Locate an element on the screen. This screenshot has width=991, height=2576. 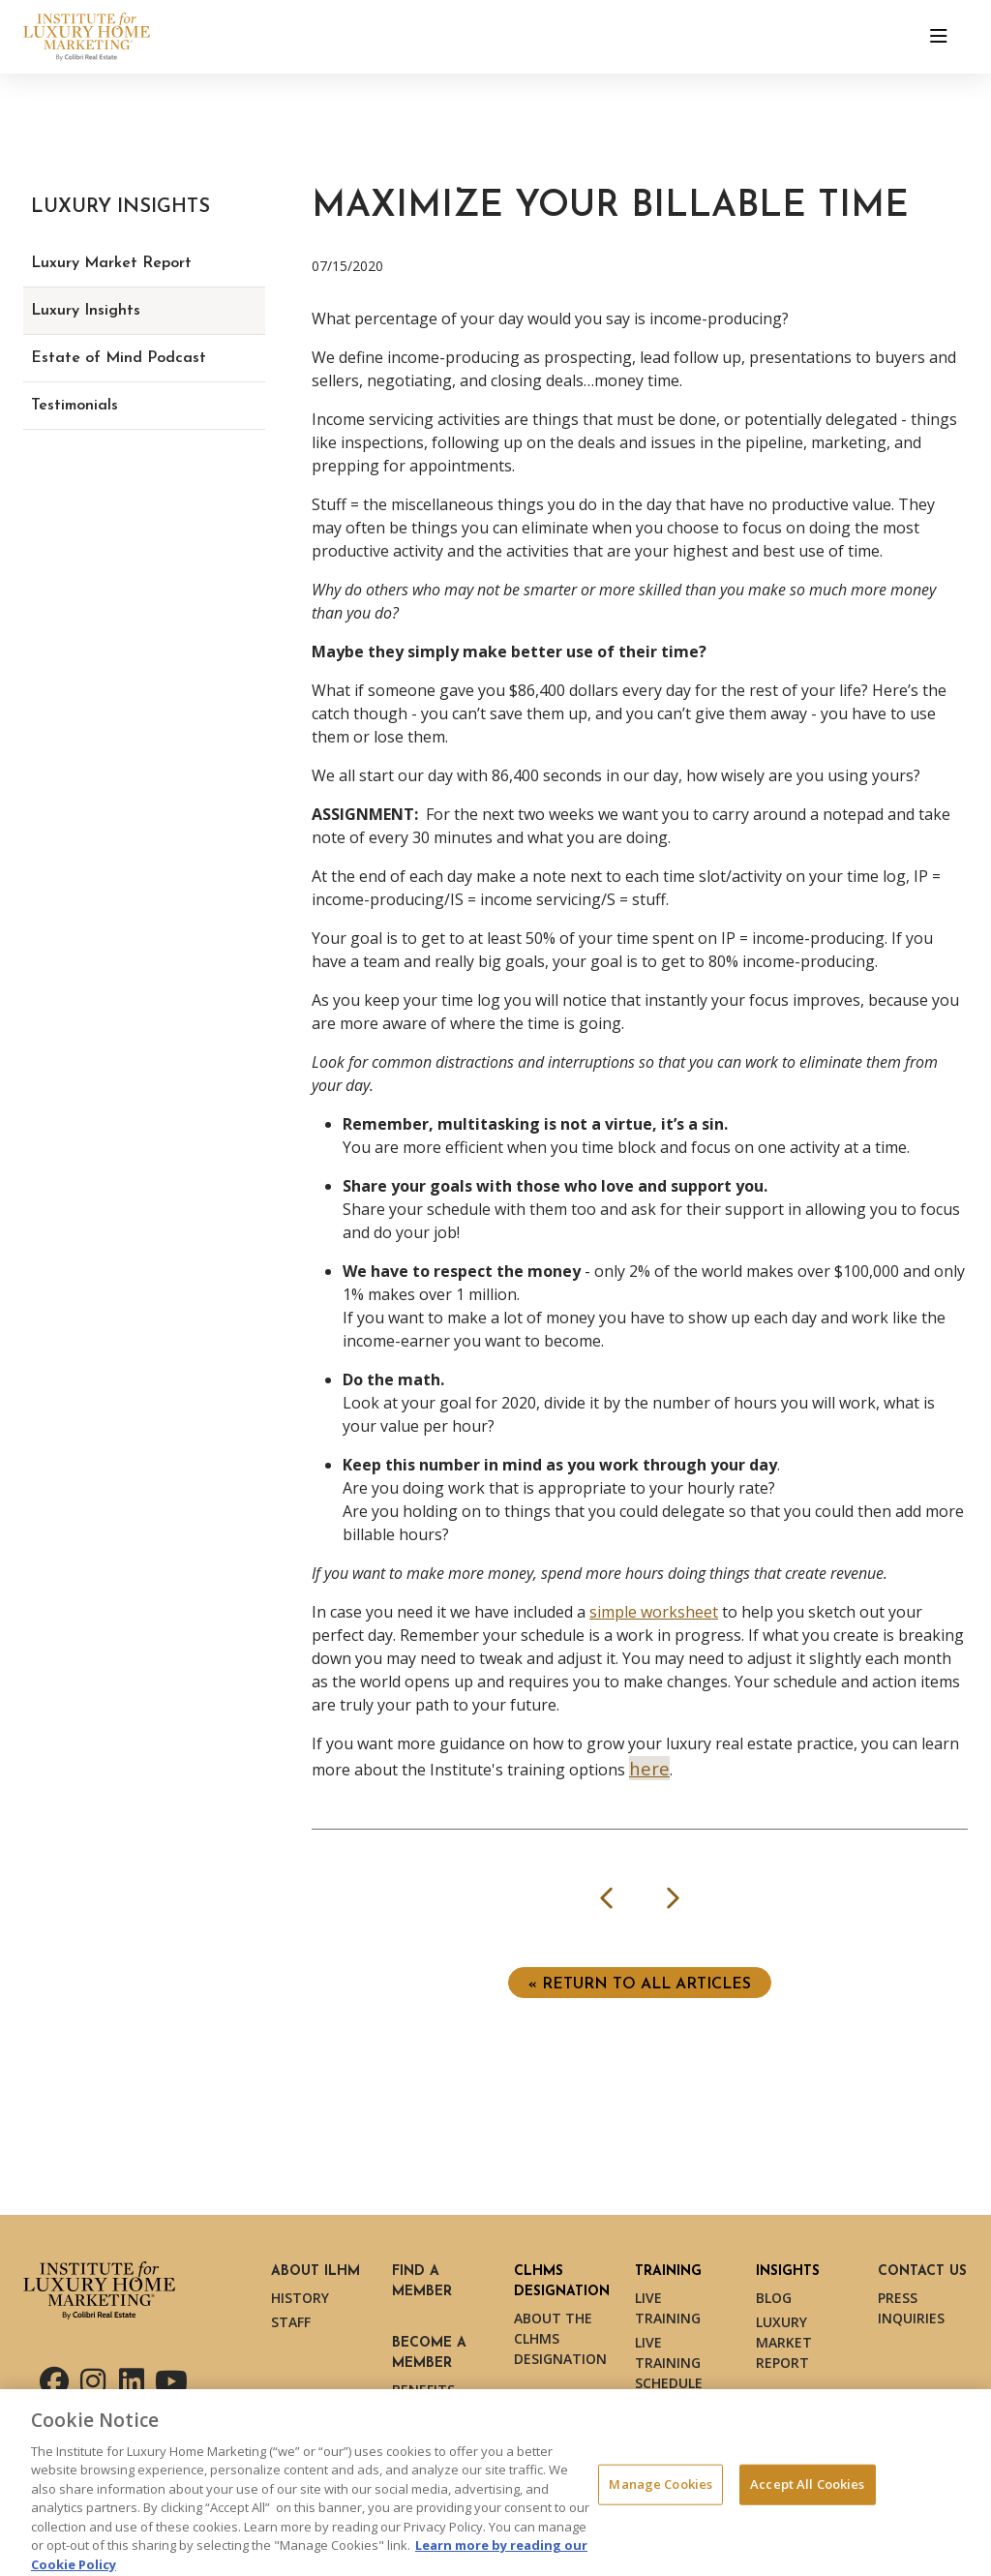
History is located at coordinates (300, 2297).